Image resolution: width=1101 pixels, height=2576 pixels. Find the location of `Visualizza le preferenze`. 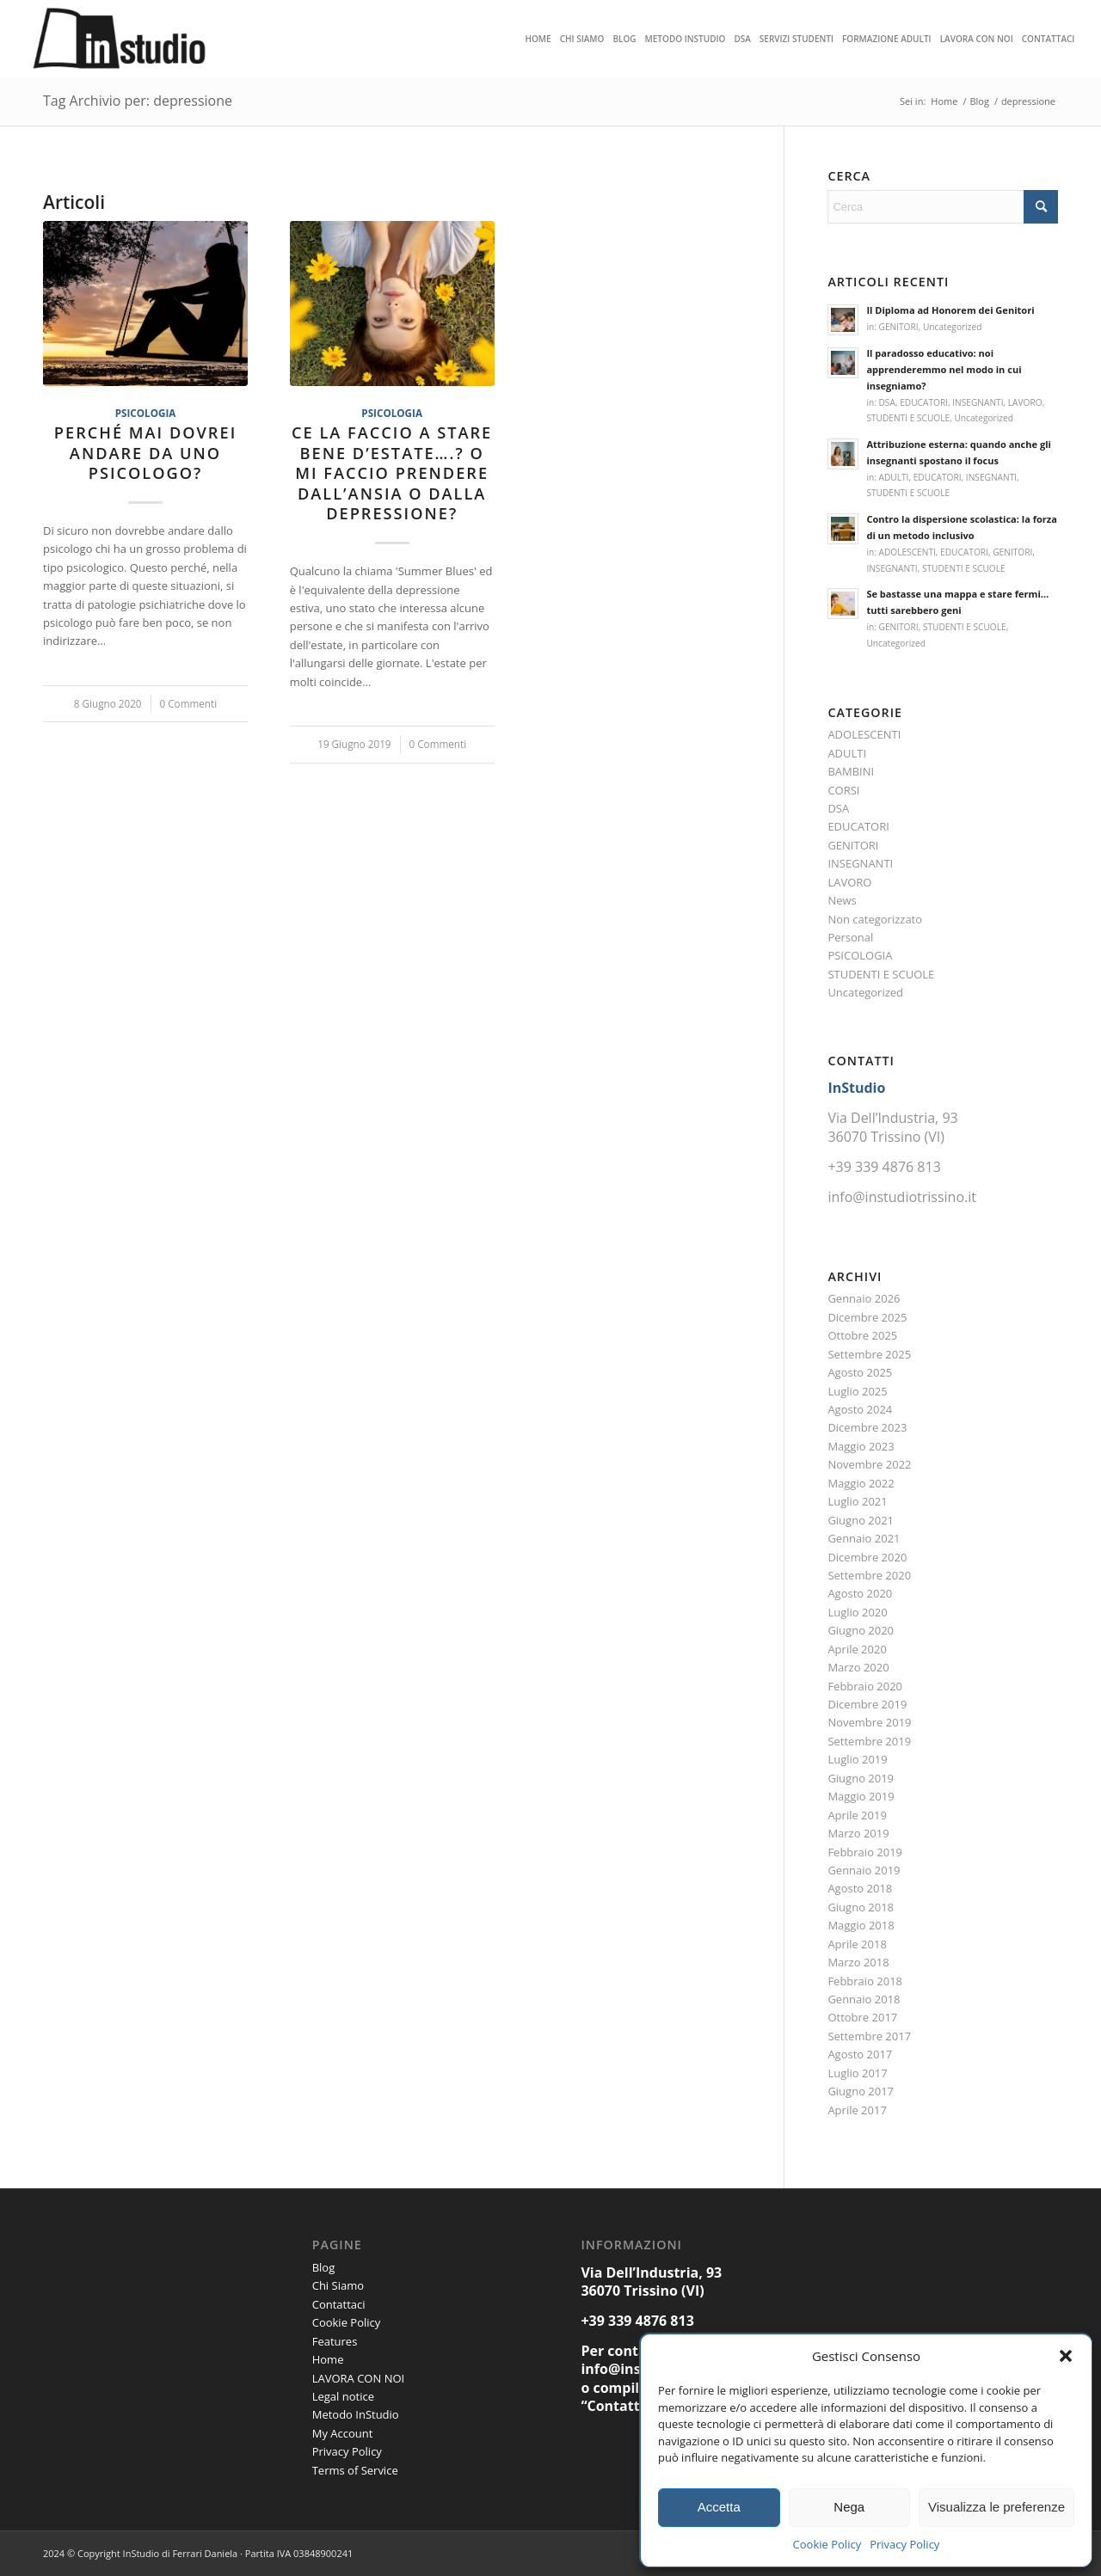

Visualizza le preferenze is located at coordinates (996, 2506).